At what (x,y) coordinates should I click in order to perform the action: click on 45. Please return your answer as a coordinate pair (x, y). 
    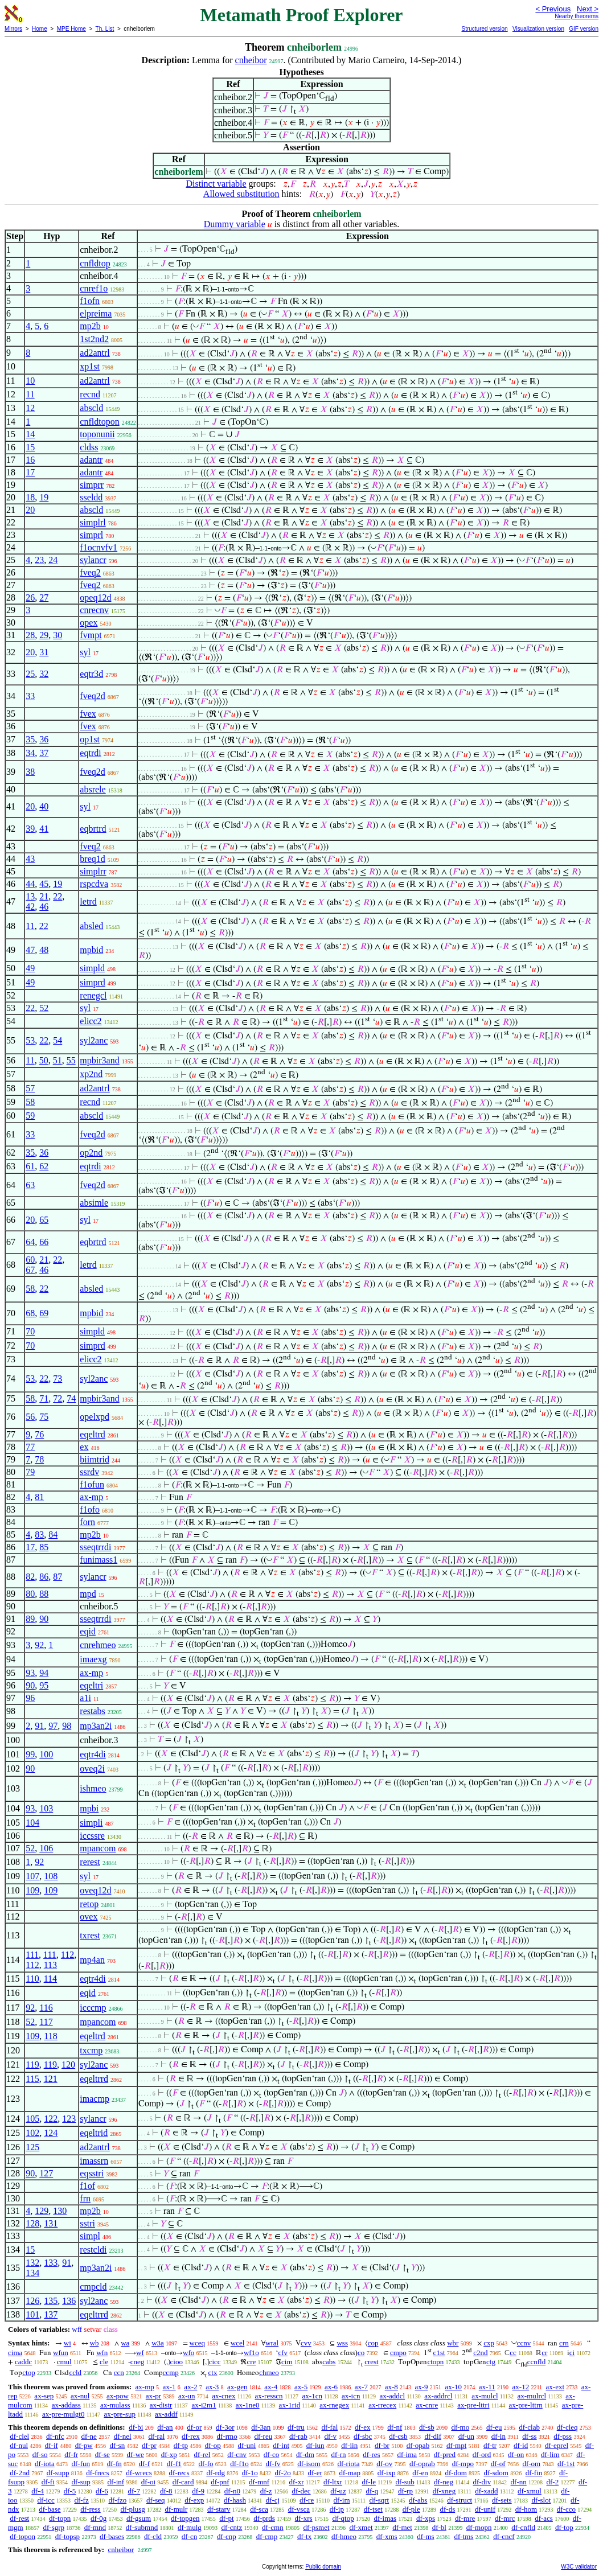
    Looking at the image, I should click on (43, 884).